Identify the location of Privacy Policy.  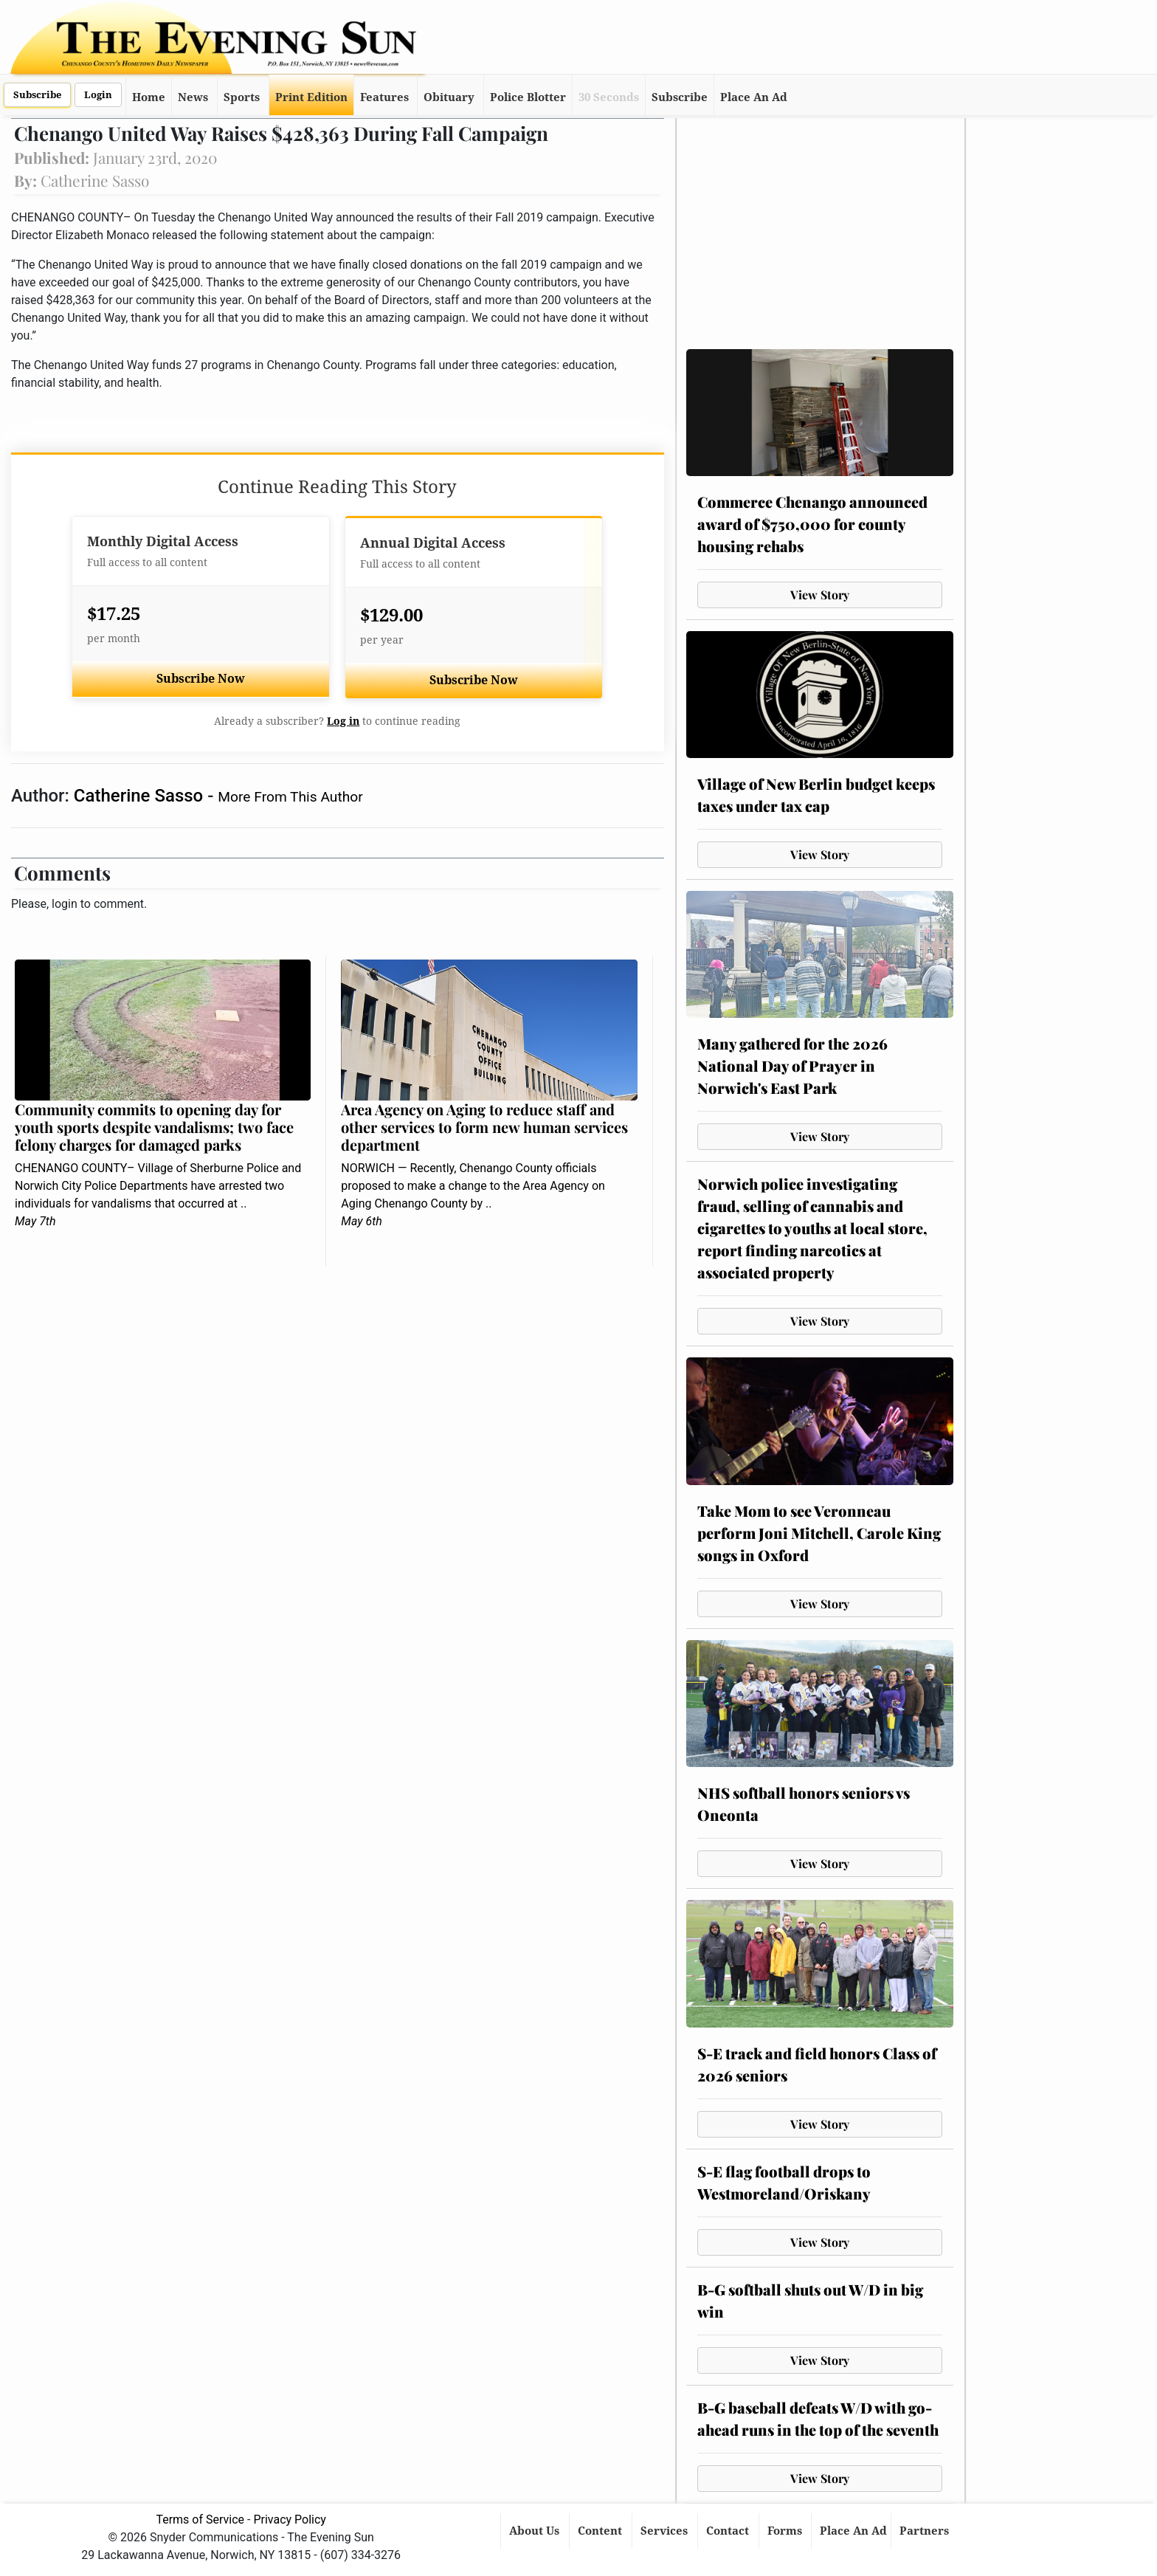
(289, 2520).